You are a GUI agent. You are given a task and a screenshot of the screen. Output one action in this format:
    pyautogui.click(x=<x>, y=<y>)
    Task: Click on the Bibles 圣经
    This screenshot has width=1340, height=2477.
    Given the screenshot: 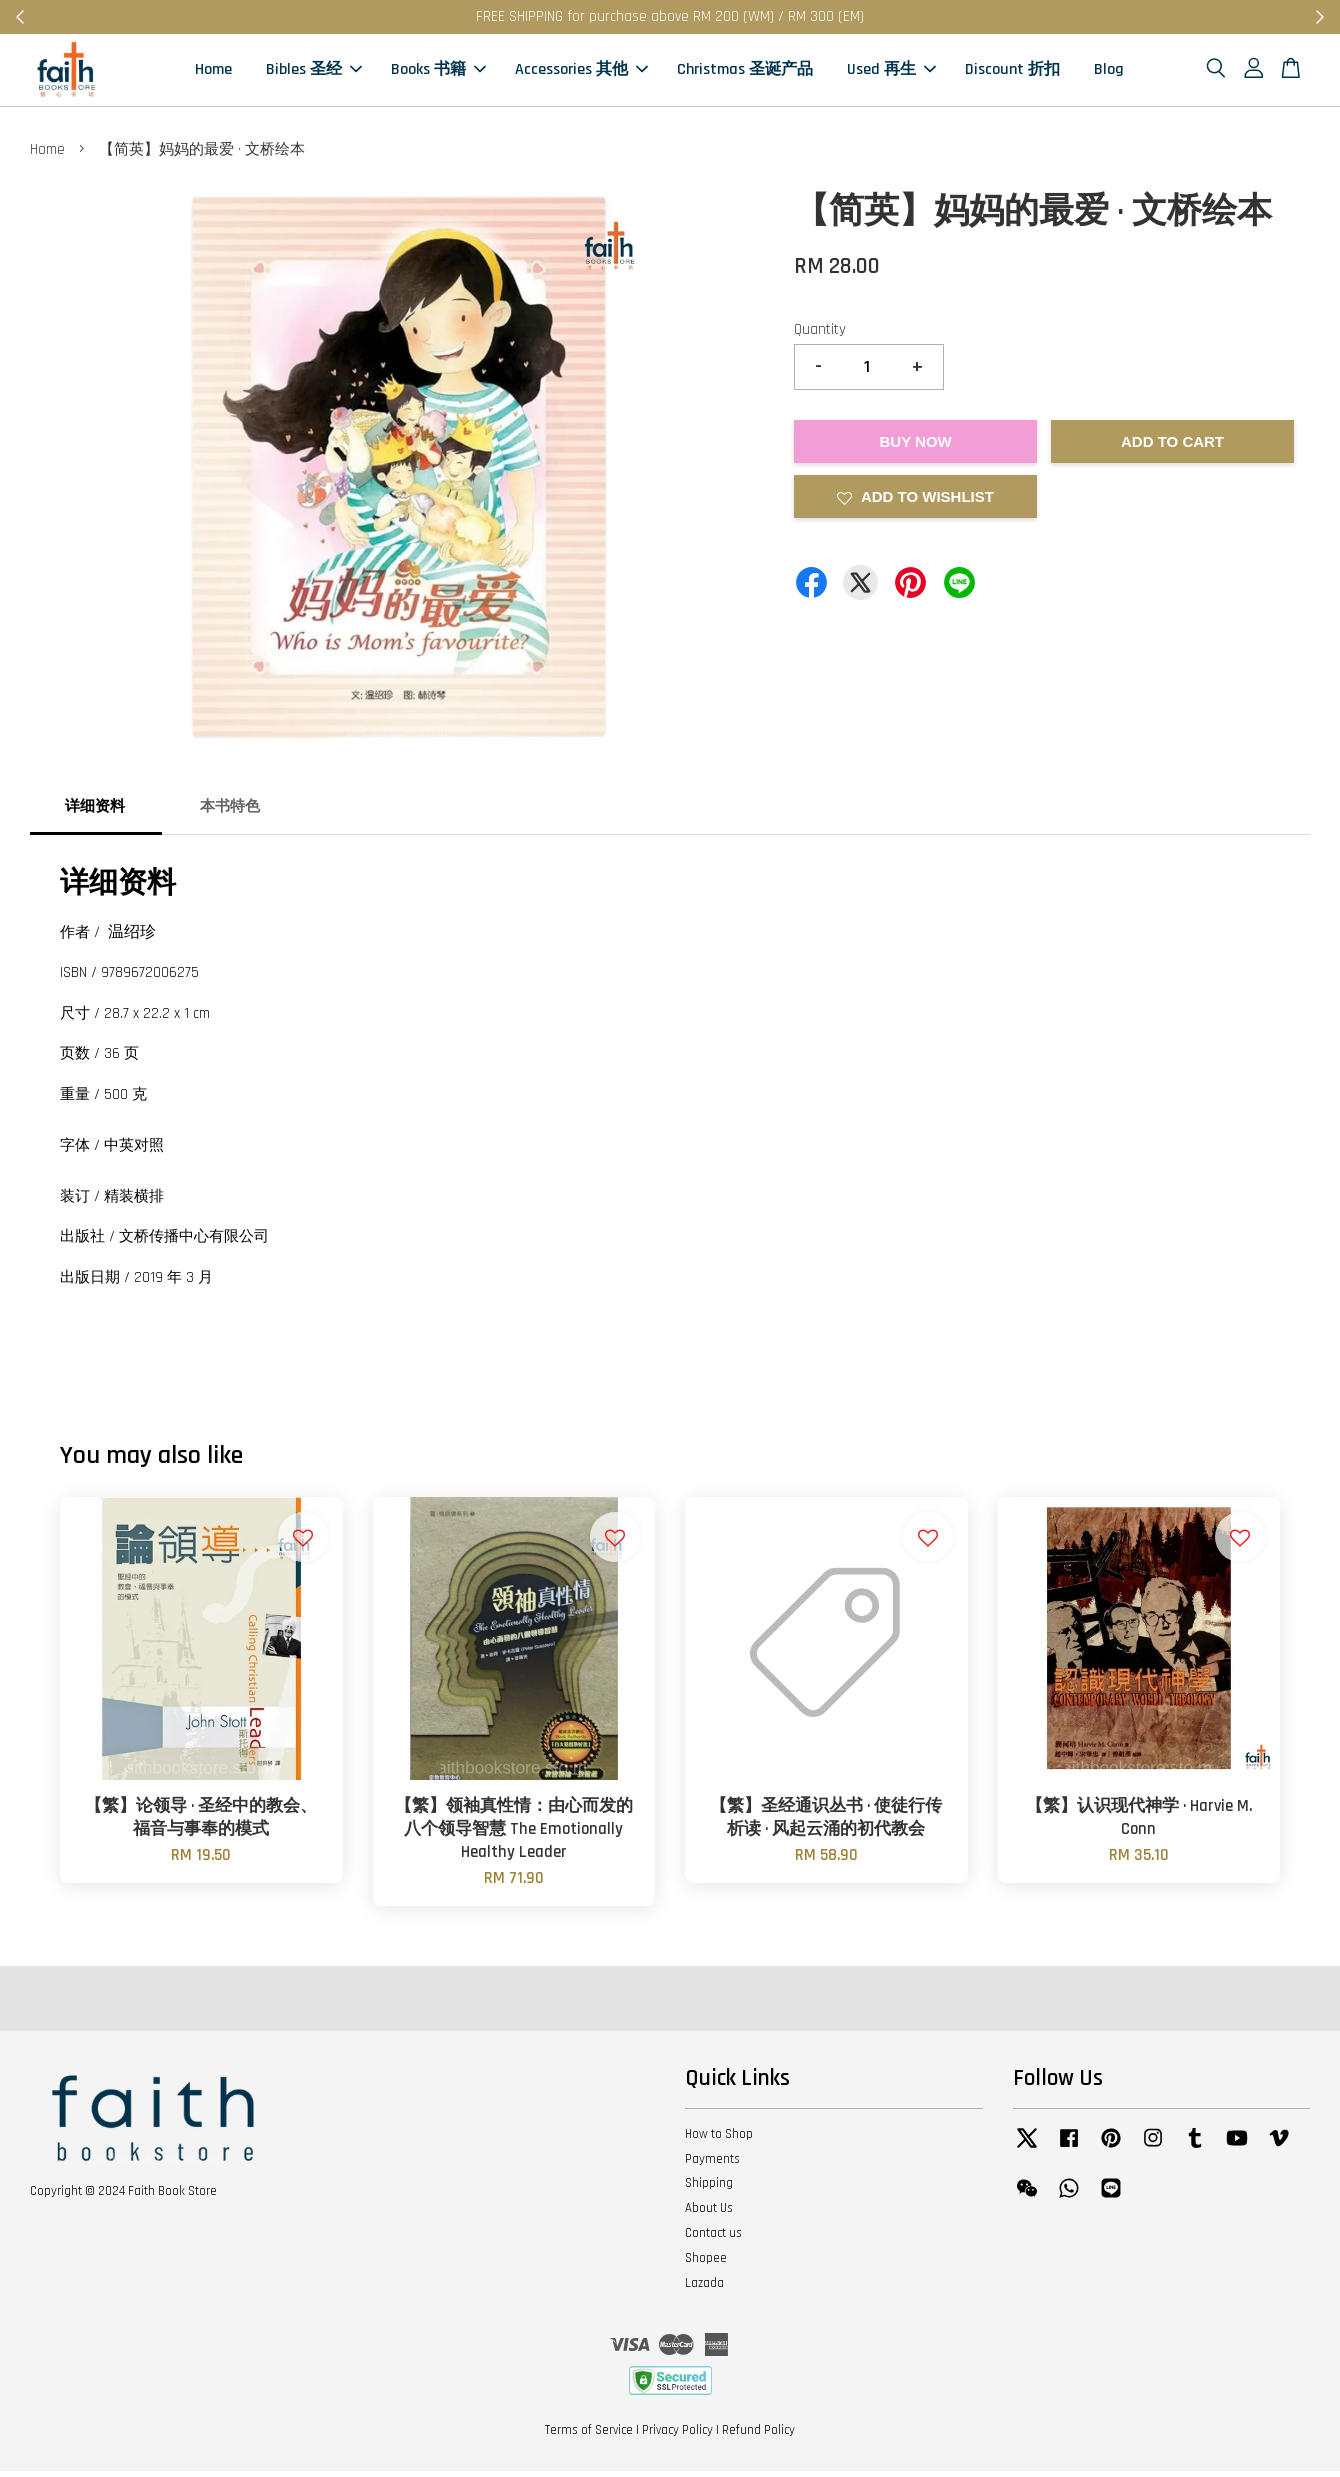 What is the action you would take?
    pyautogui.click(x=314, y=72)
    